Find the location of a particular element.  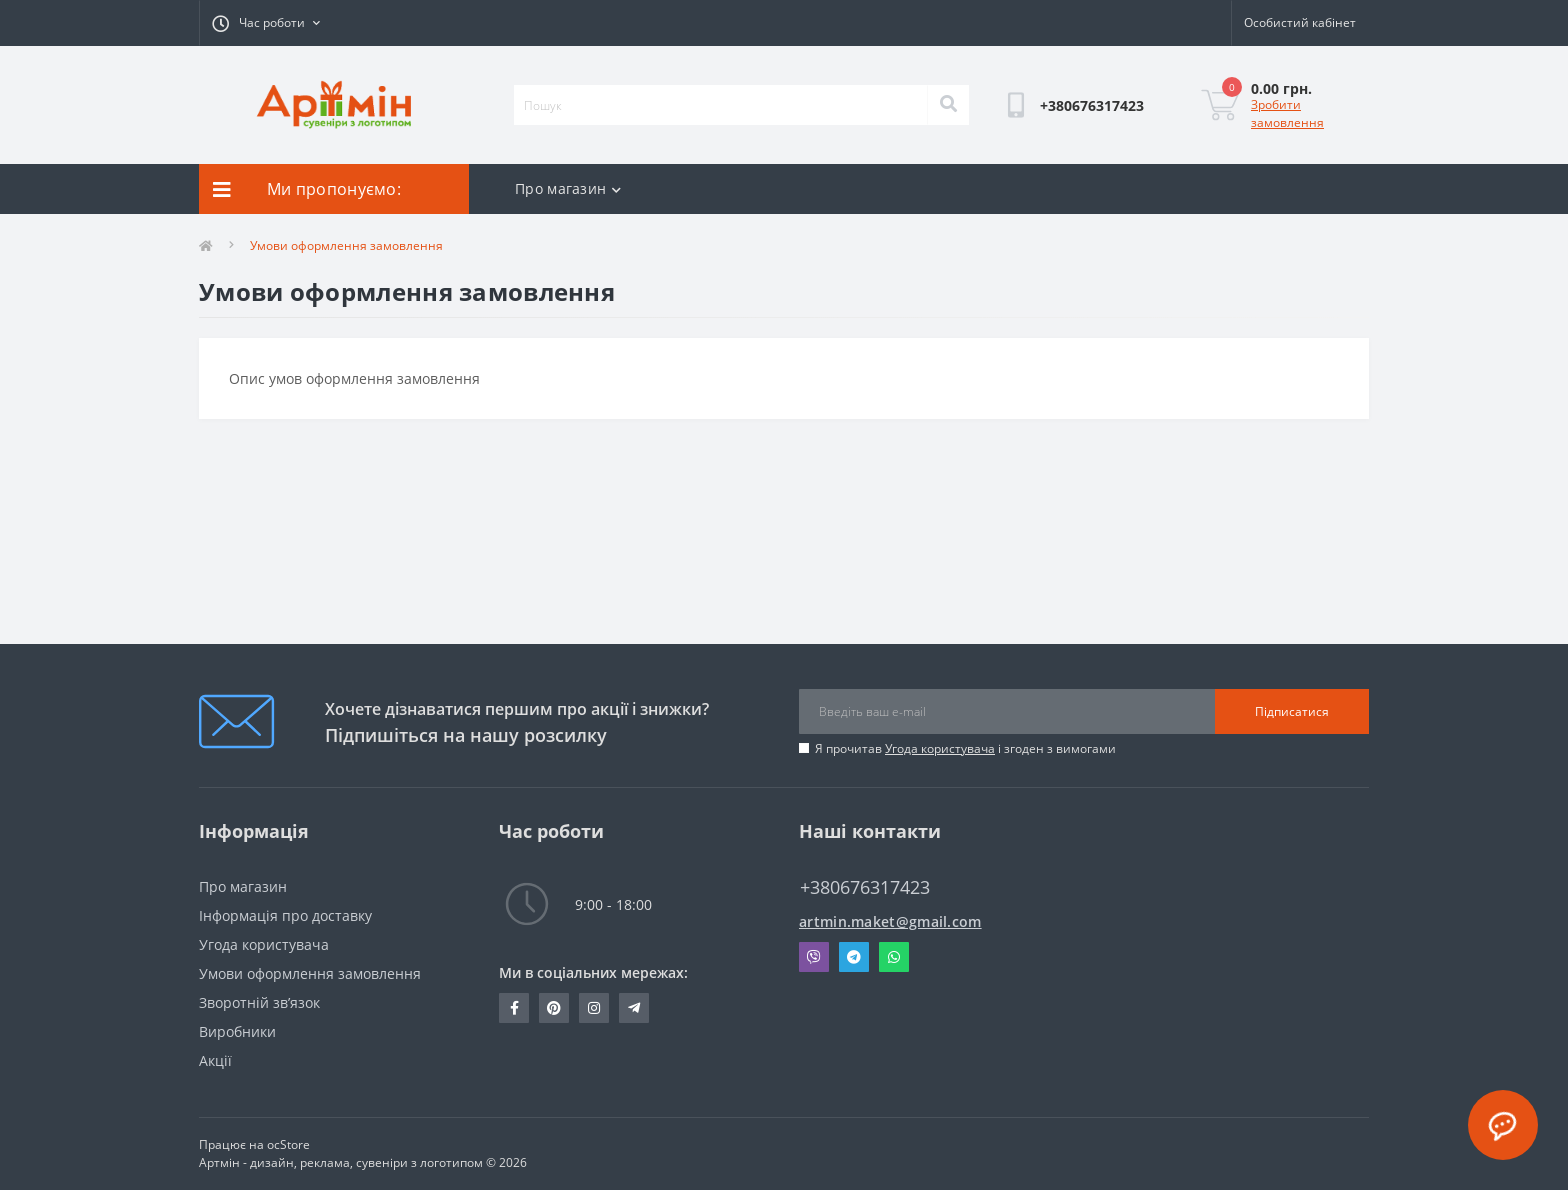

Підписатися is located at coordinates (1292, 711).